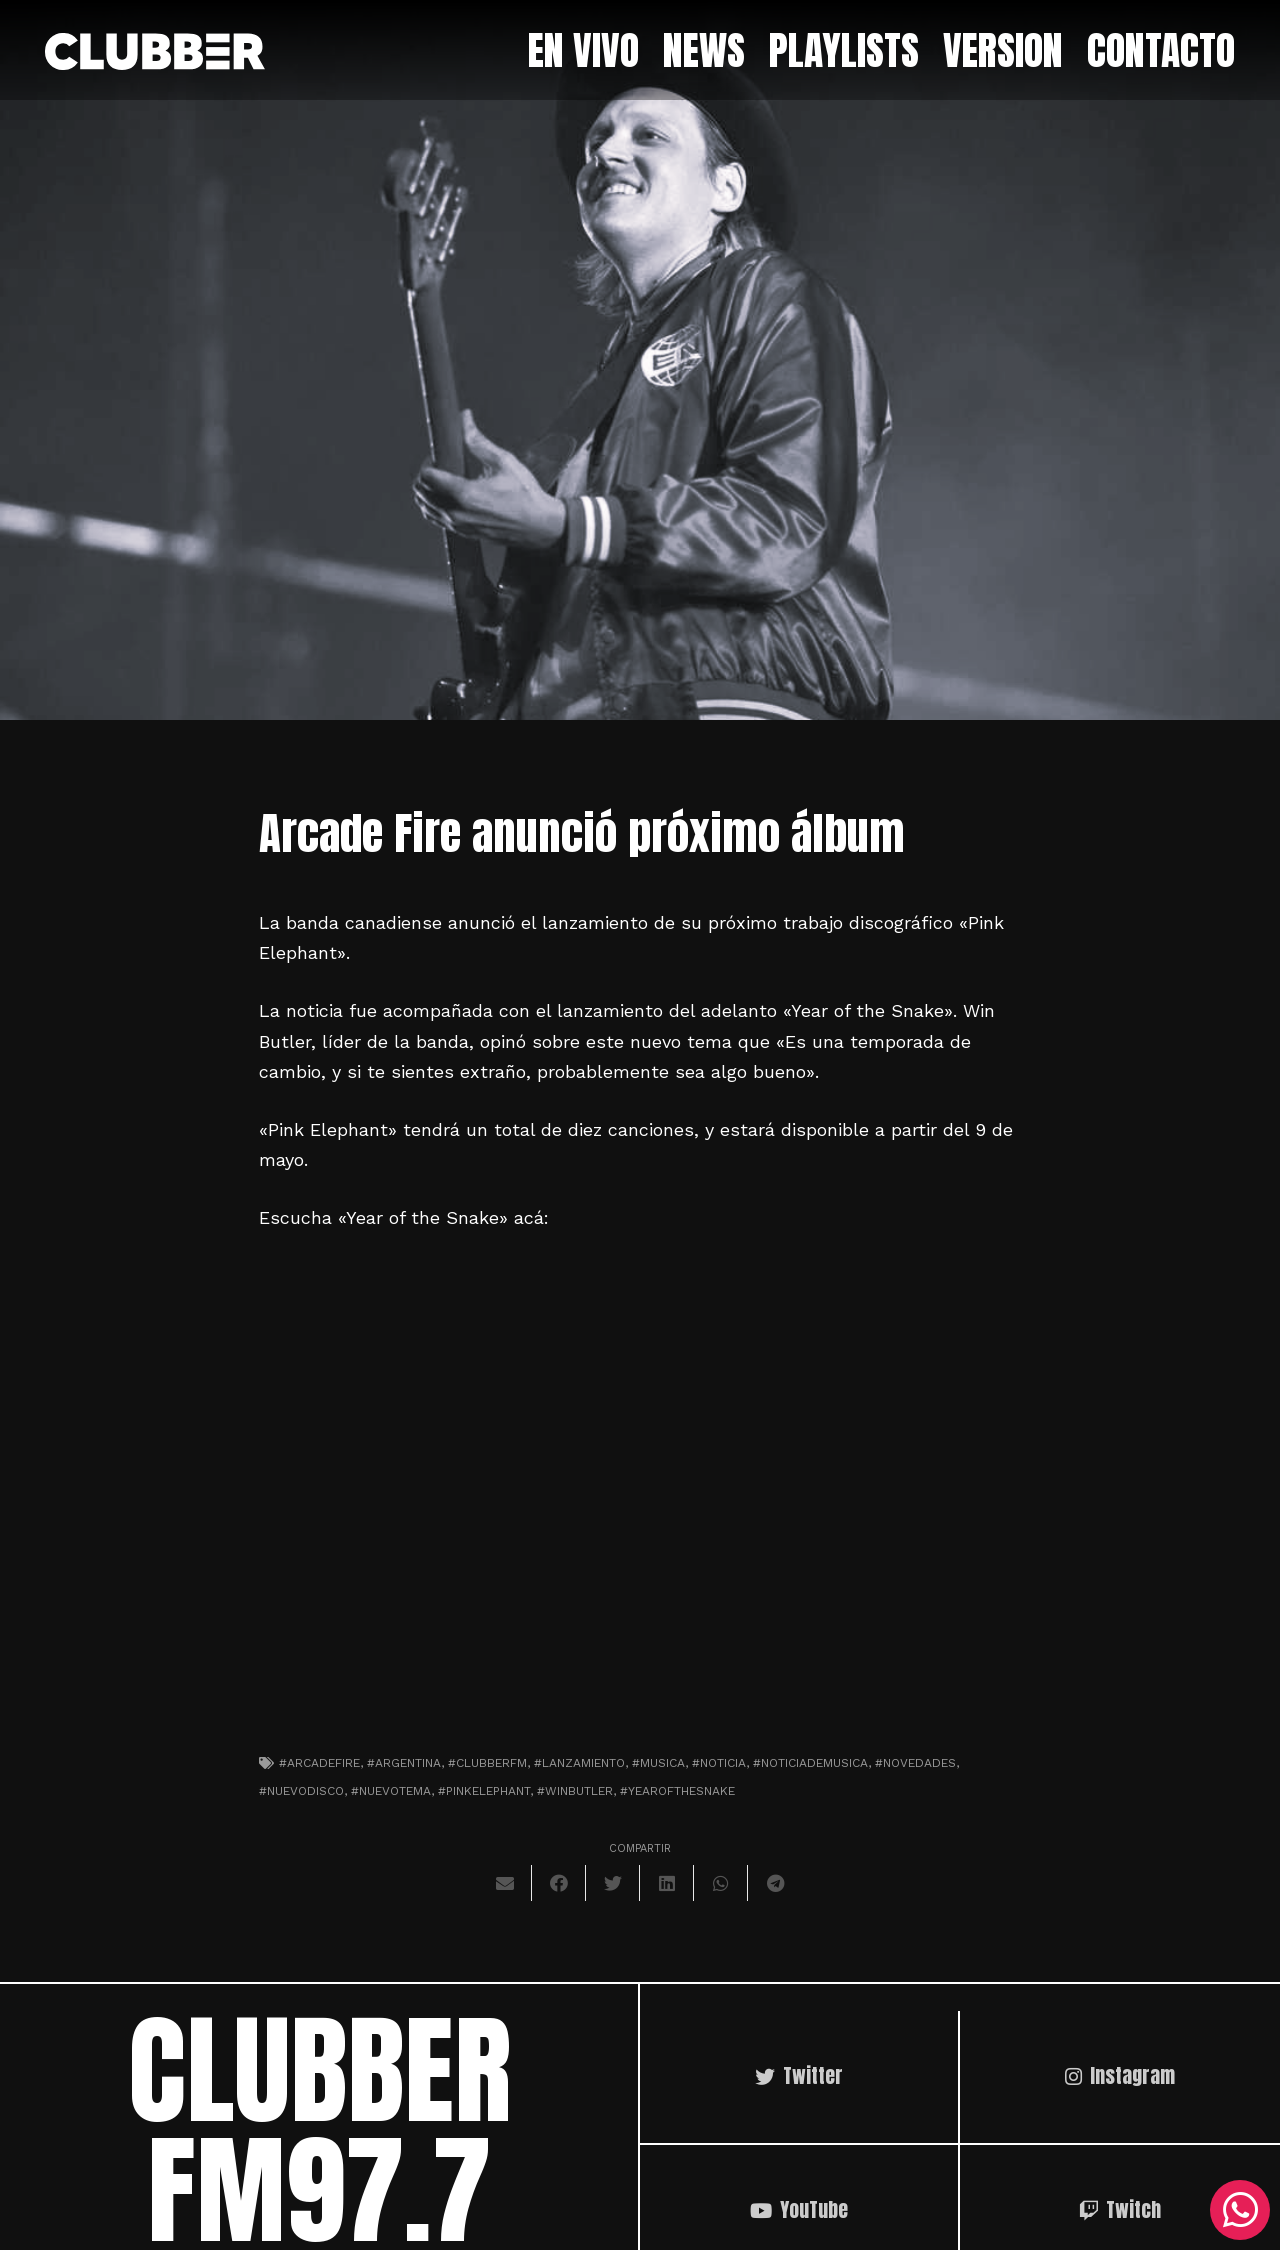 This screenshot has width=1280, height=2250. Describe the element at coordinates (391, 1791) in the screenshot. I see `#nuevotema` at that location.